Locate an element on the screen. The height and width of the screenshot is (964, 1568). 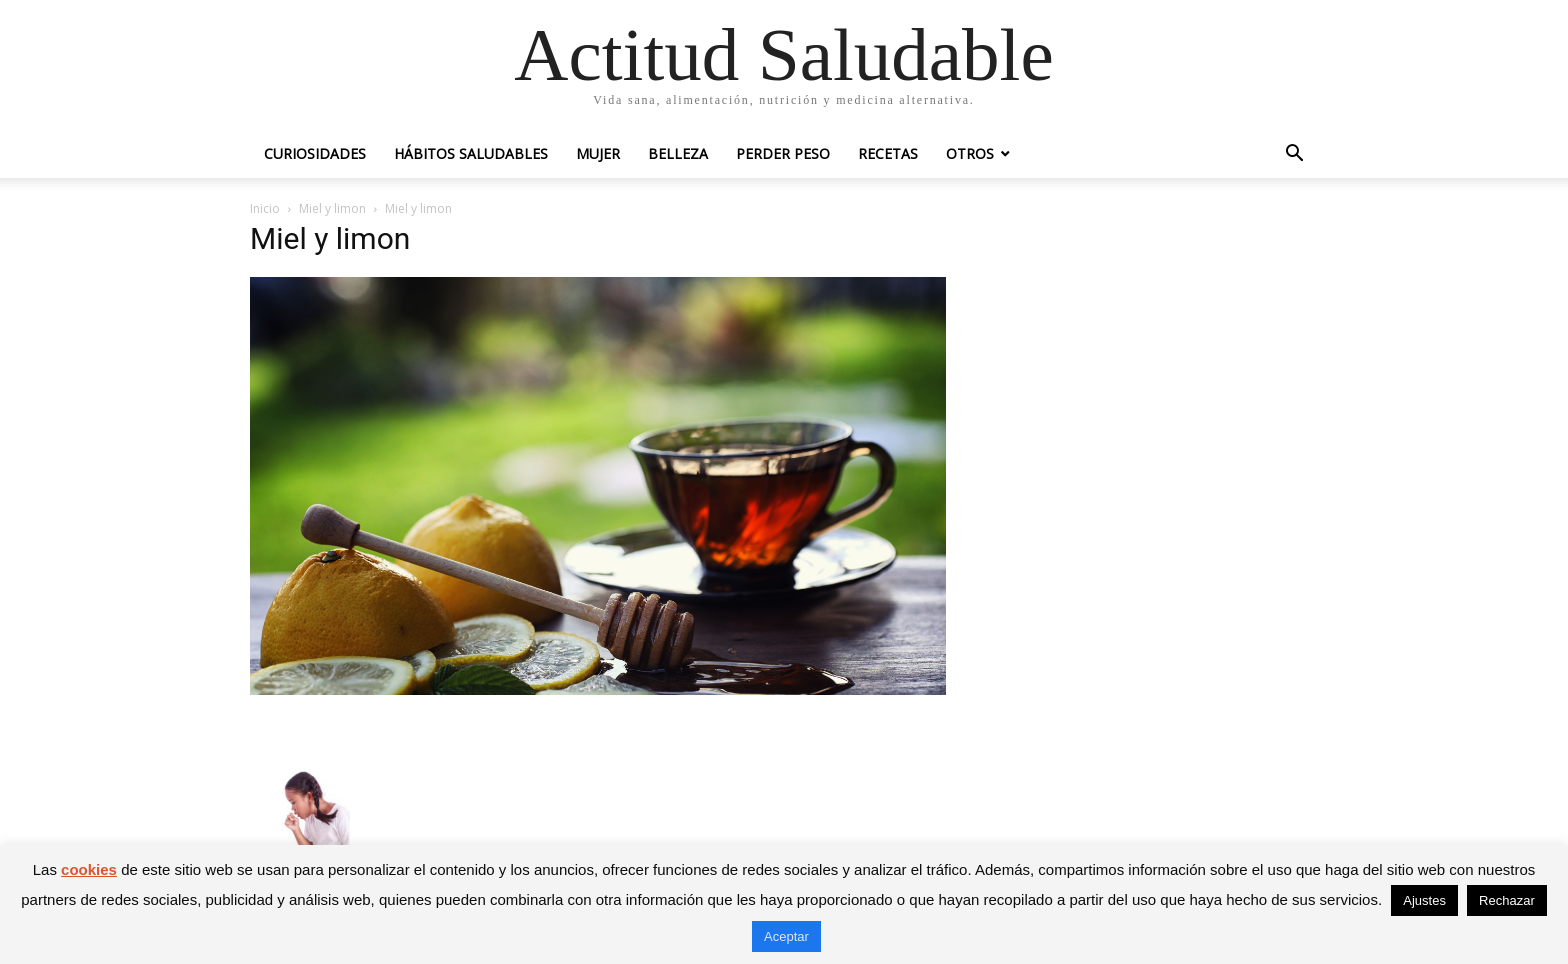
Hábitos saludables is located at coordinates (471, 153).